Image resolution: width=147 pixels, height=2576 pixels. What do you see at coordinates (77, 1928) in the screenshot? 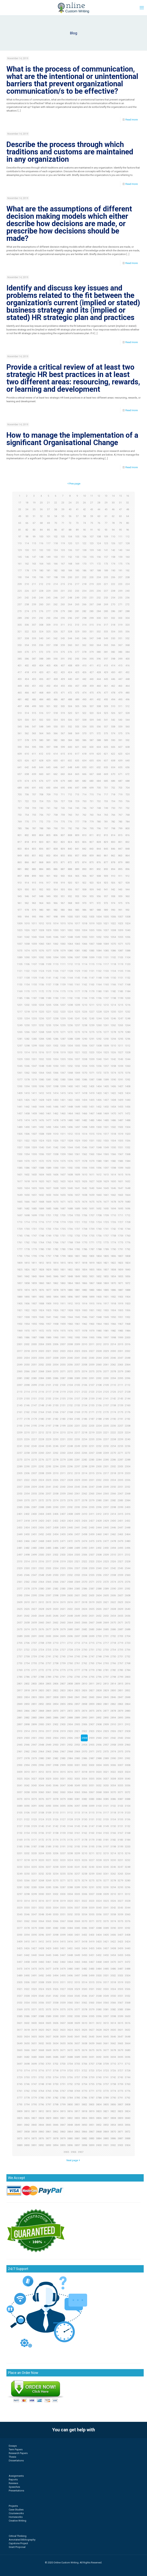
I see `3385` at bounding box center [77, 1928].